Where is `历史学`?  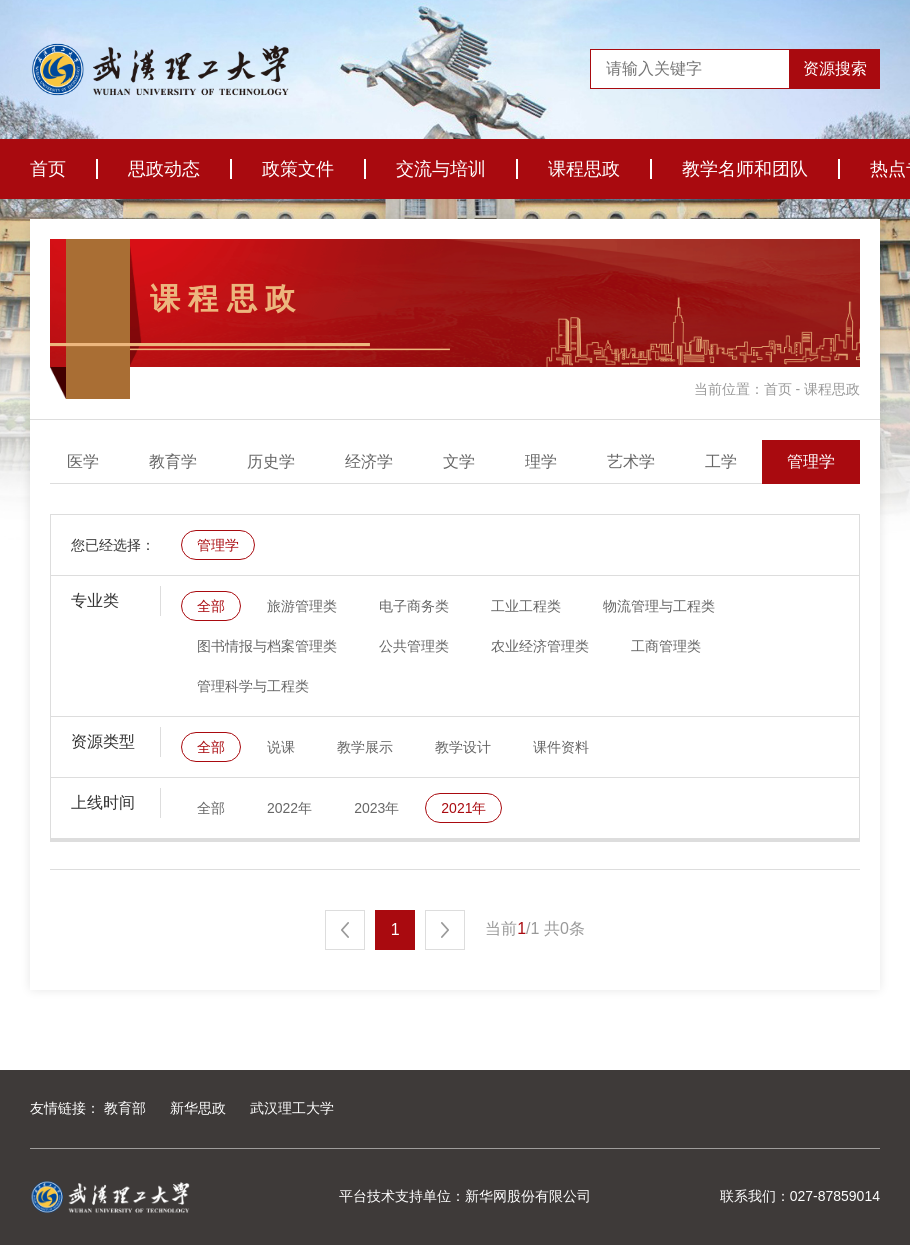
历史学 is located at coordinates (361, 461).